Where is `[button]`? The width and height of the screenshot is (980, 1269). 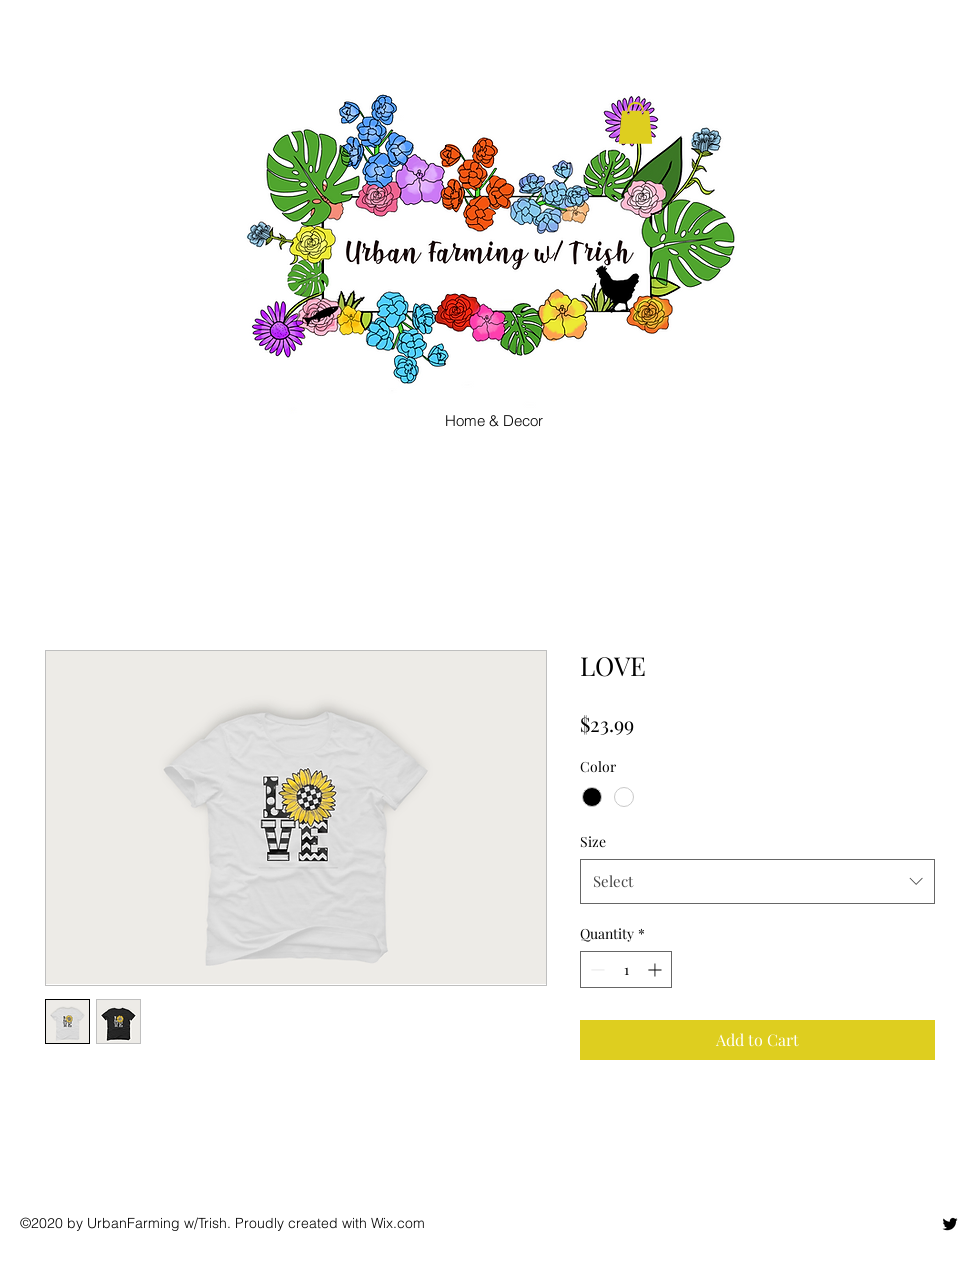 [button] is located at coordinates (635, 123).